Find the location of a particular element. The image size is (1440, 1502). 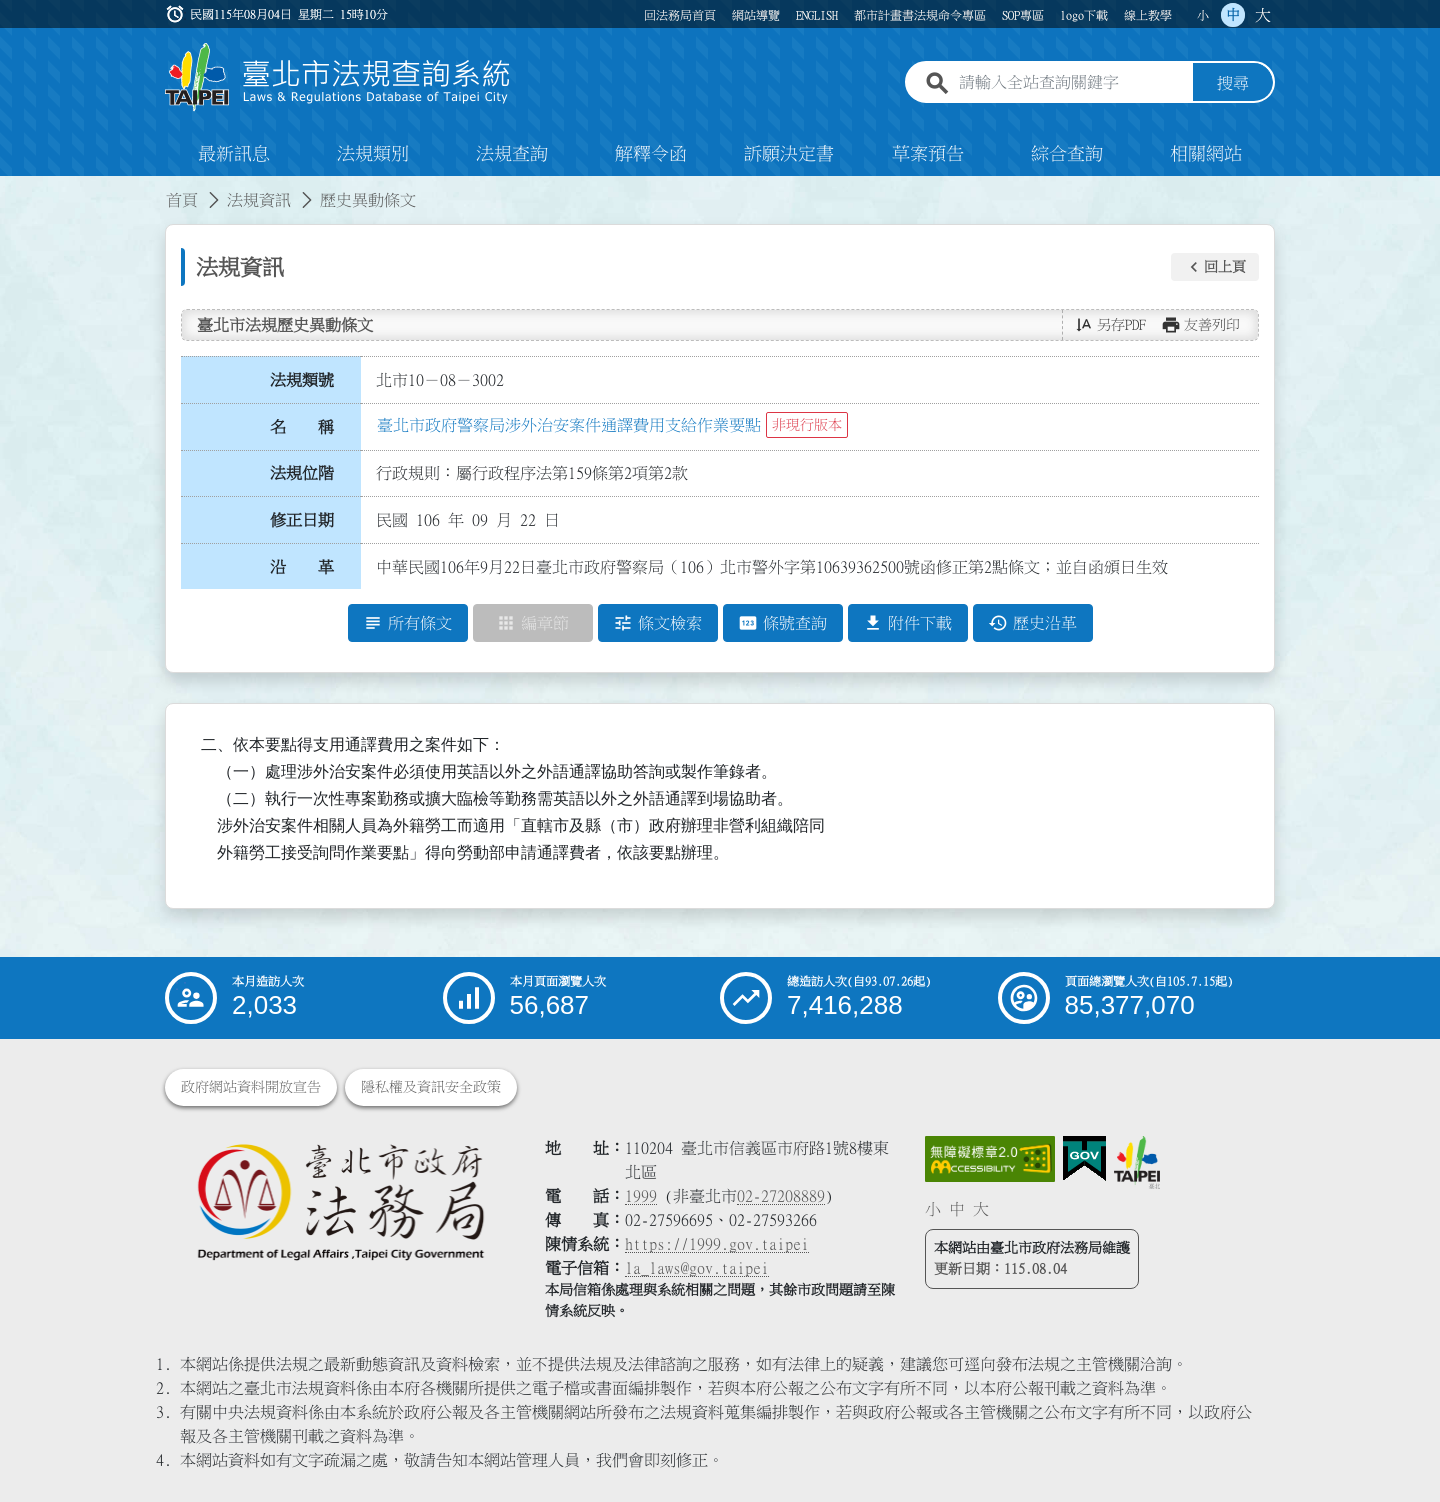

沿 革 is located at coordinates (302, 567).